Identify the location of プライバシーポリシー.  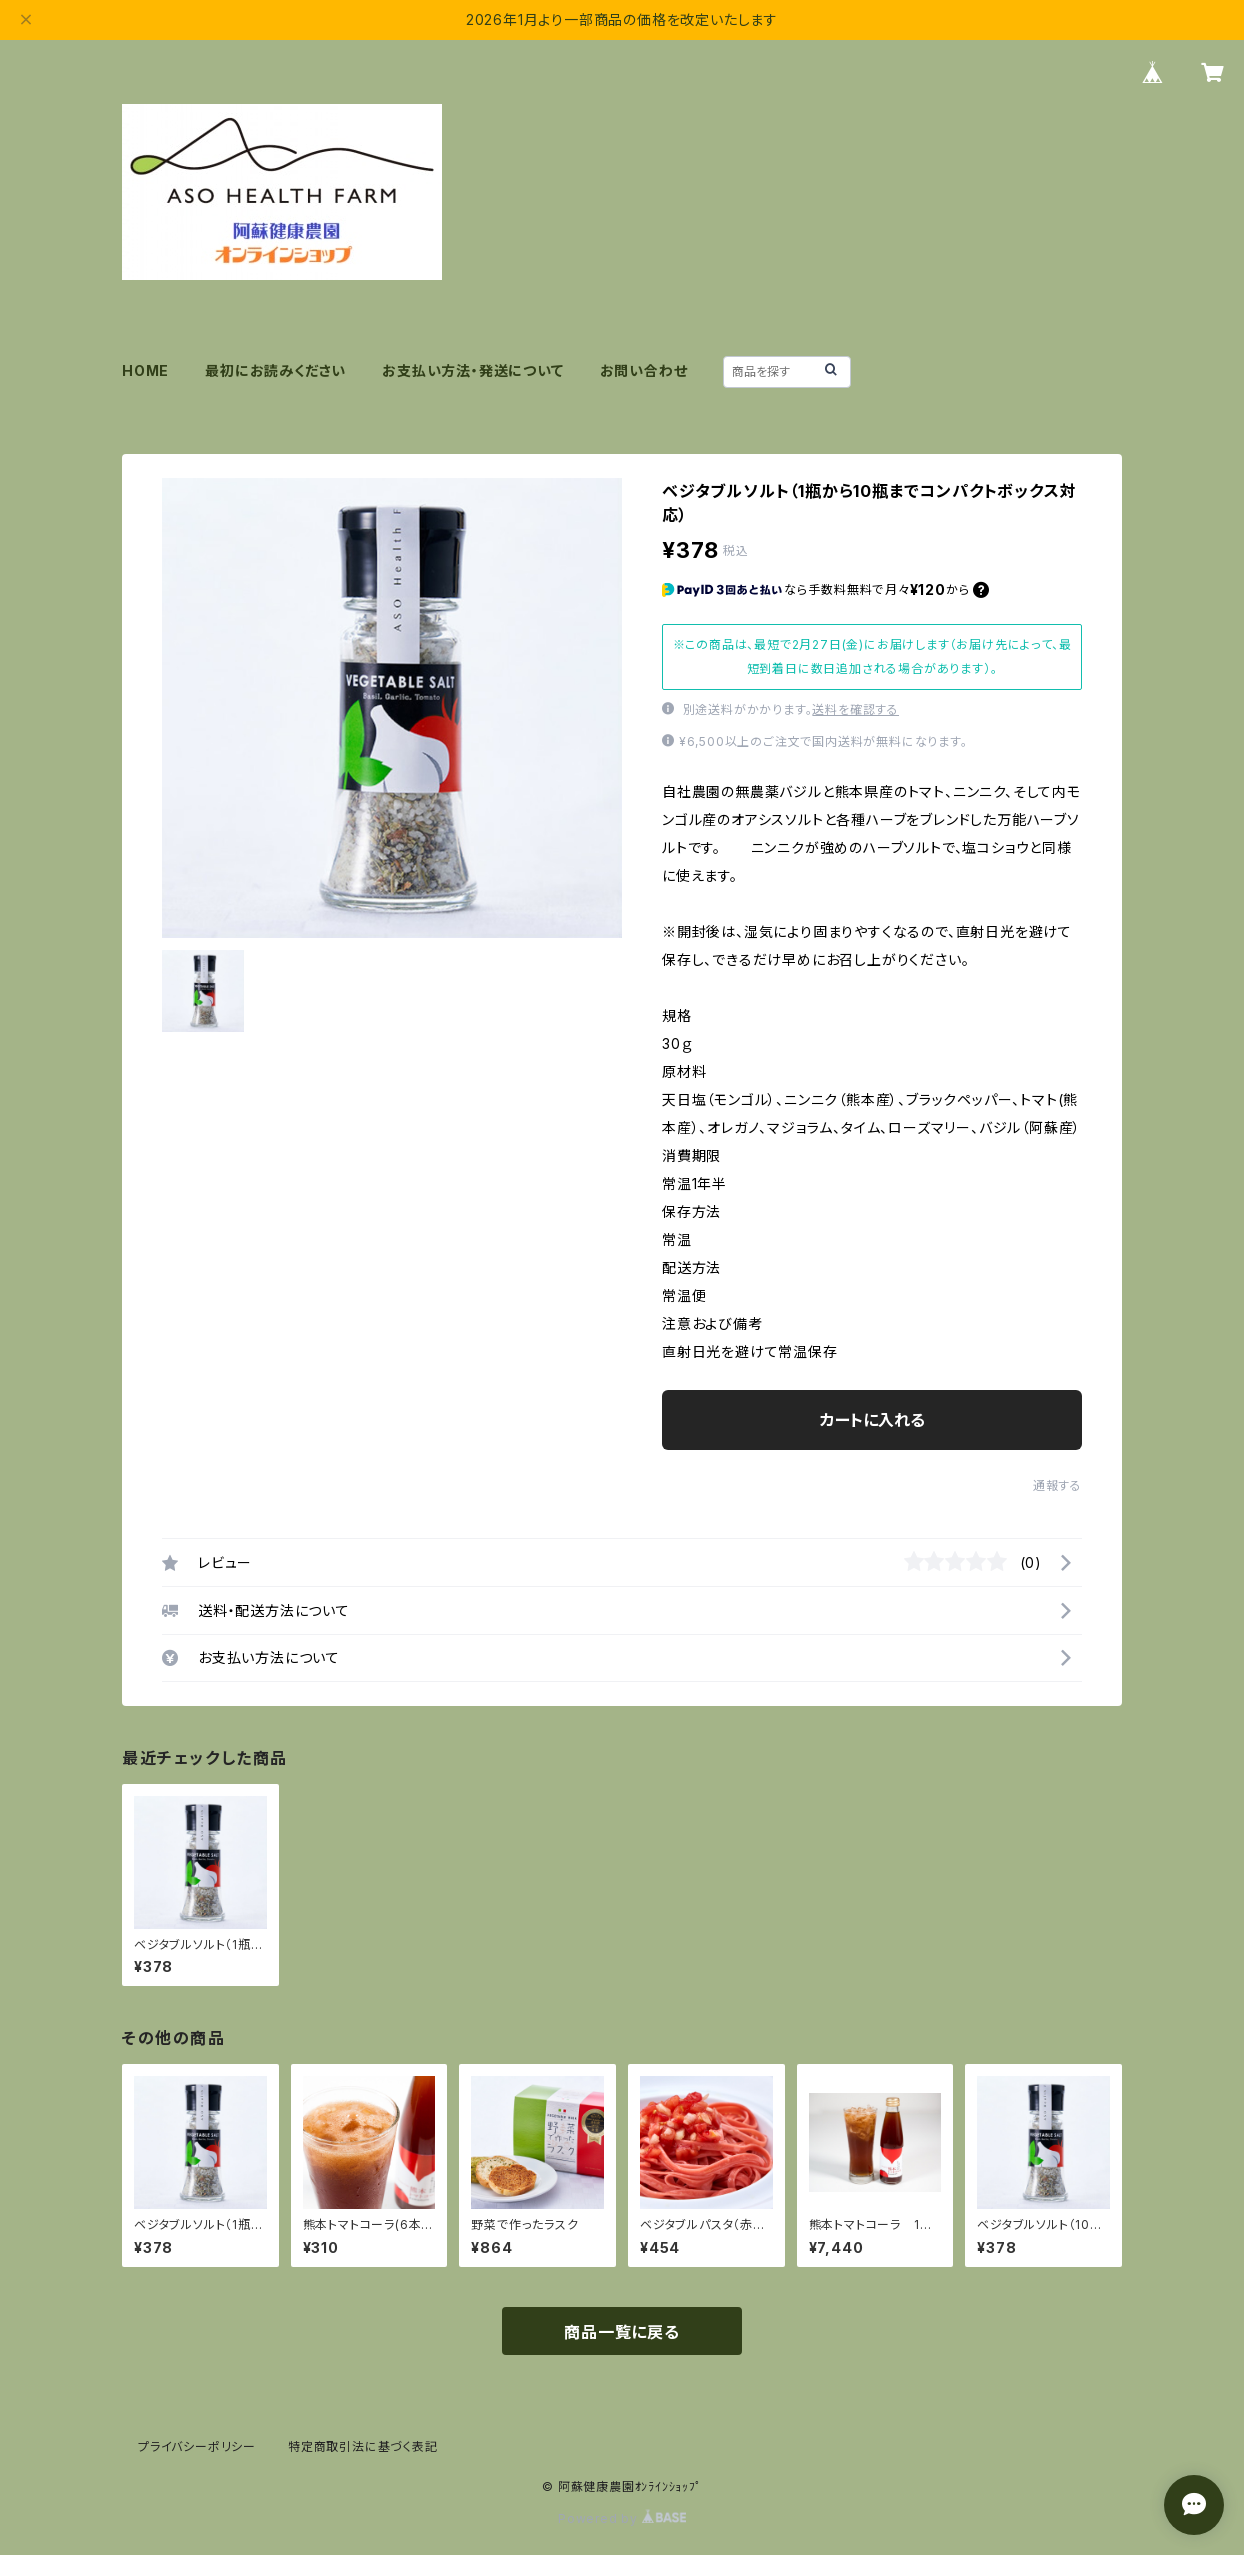
(197, 2446).